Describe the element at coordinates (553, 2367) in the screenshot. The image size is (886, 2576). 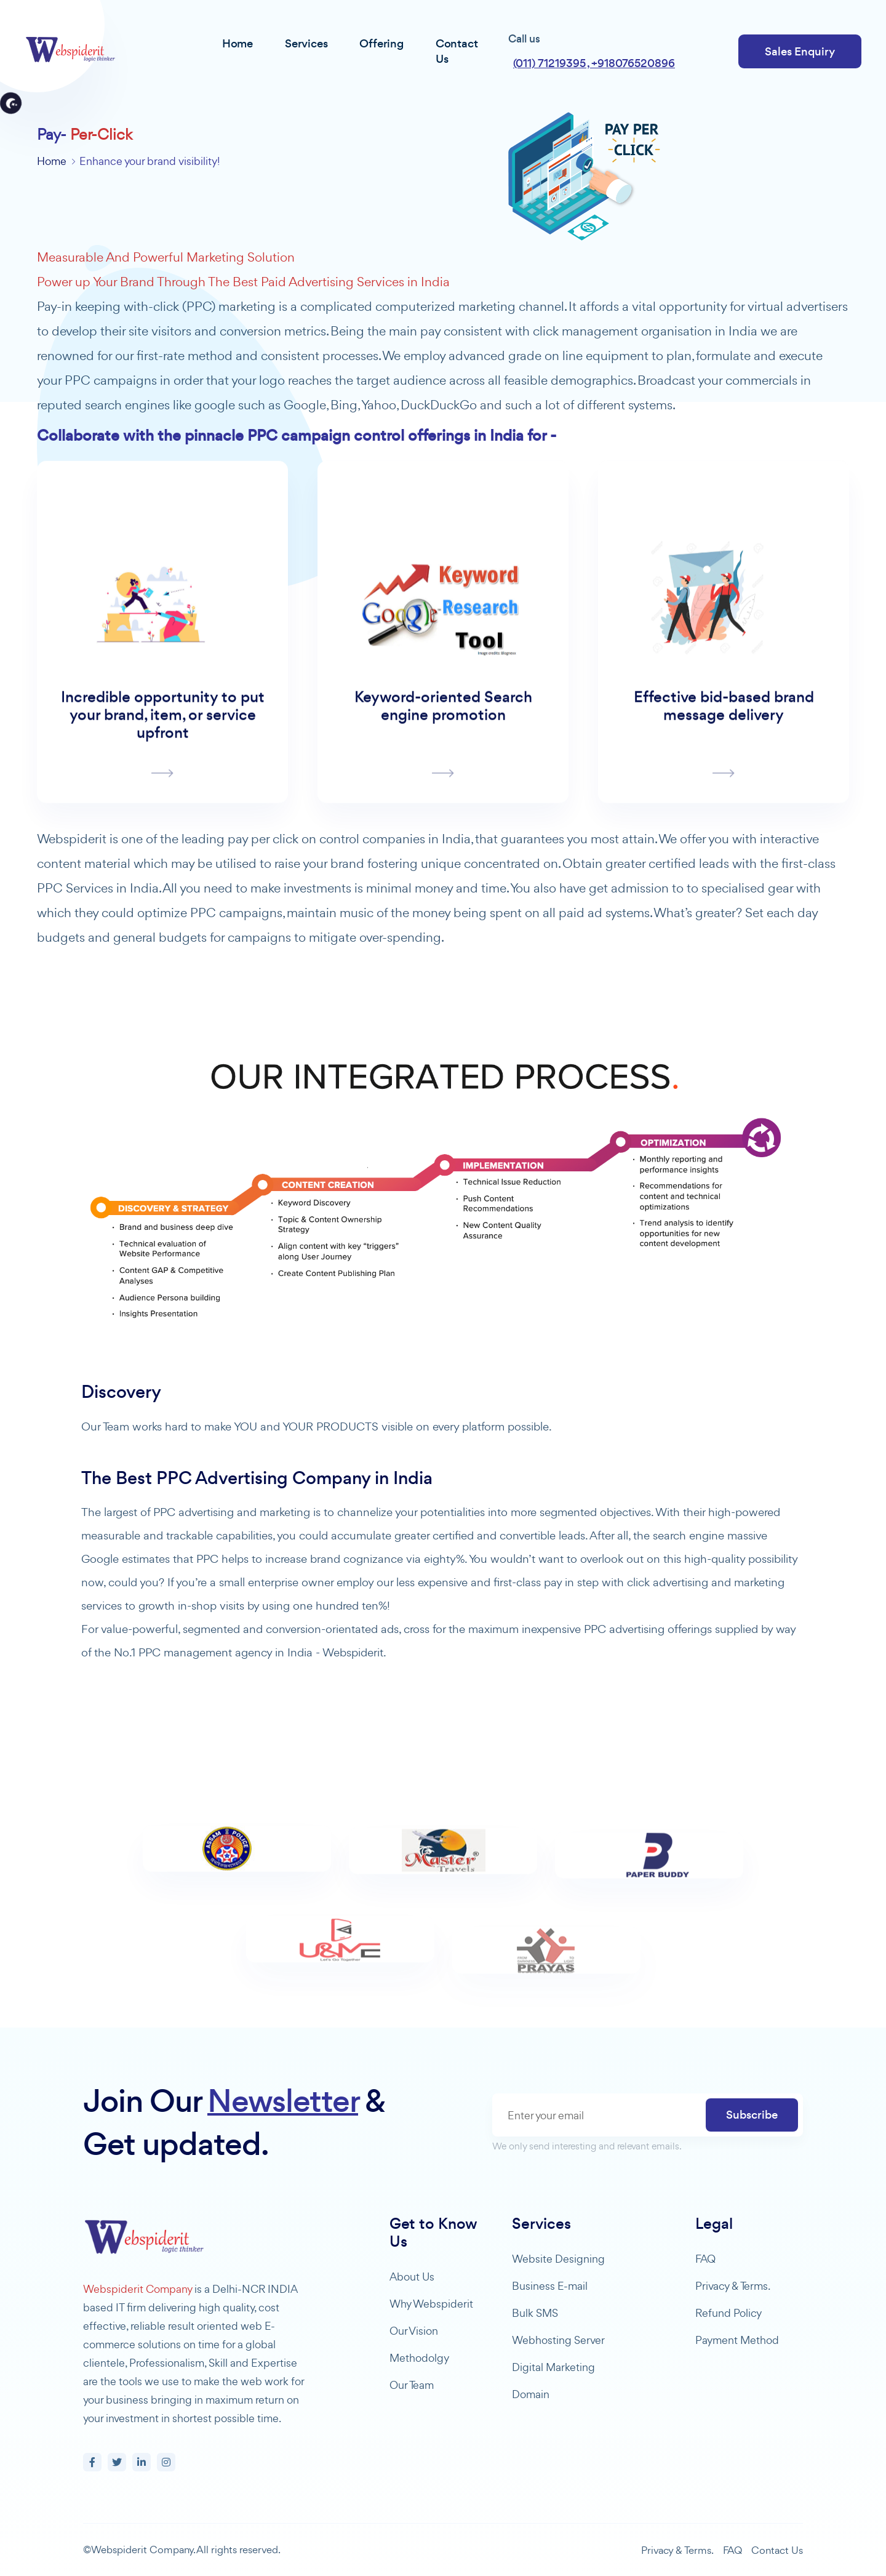
I see `Digital Marketing` at that location.